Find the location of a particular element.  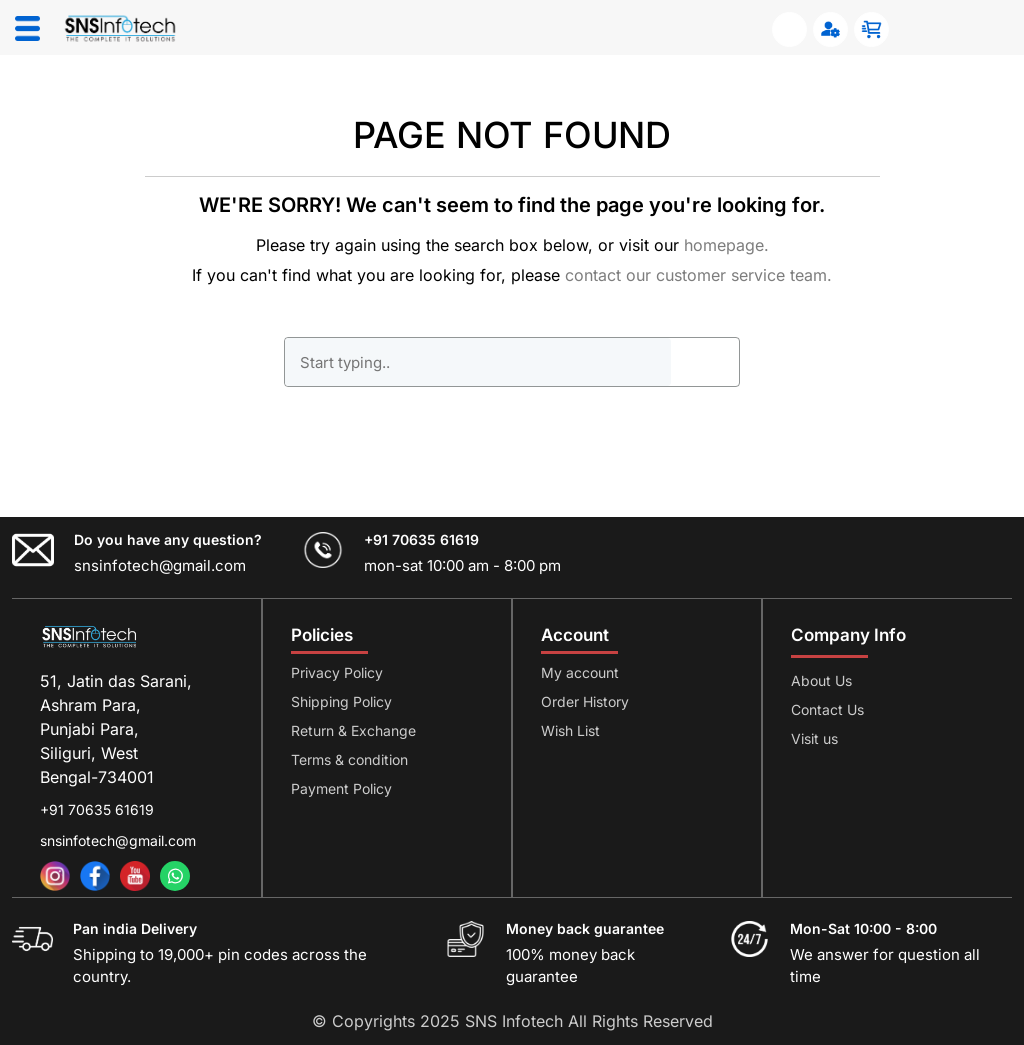

Contact Us is located at coordinates (827, 709).